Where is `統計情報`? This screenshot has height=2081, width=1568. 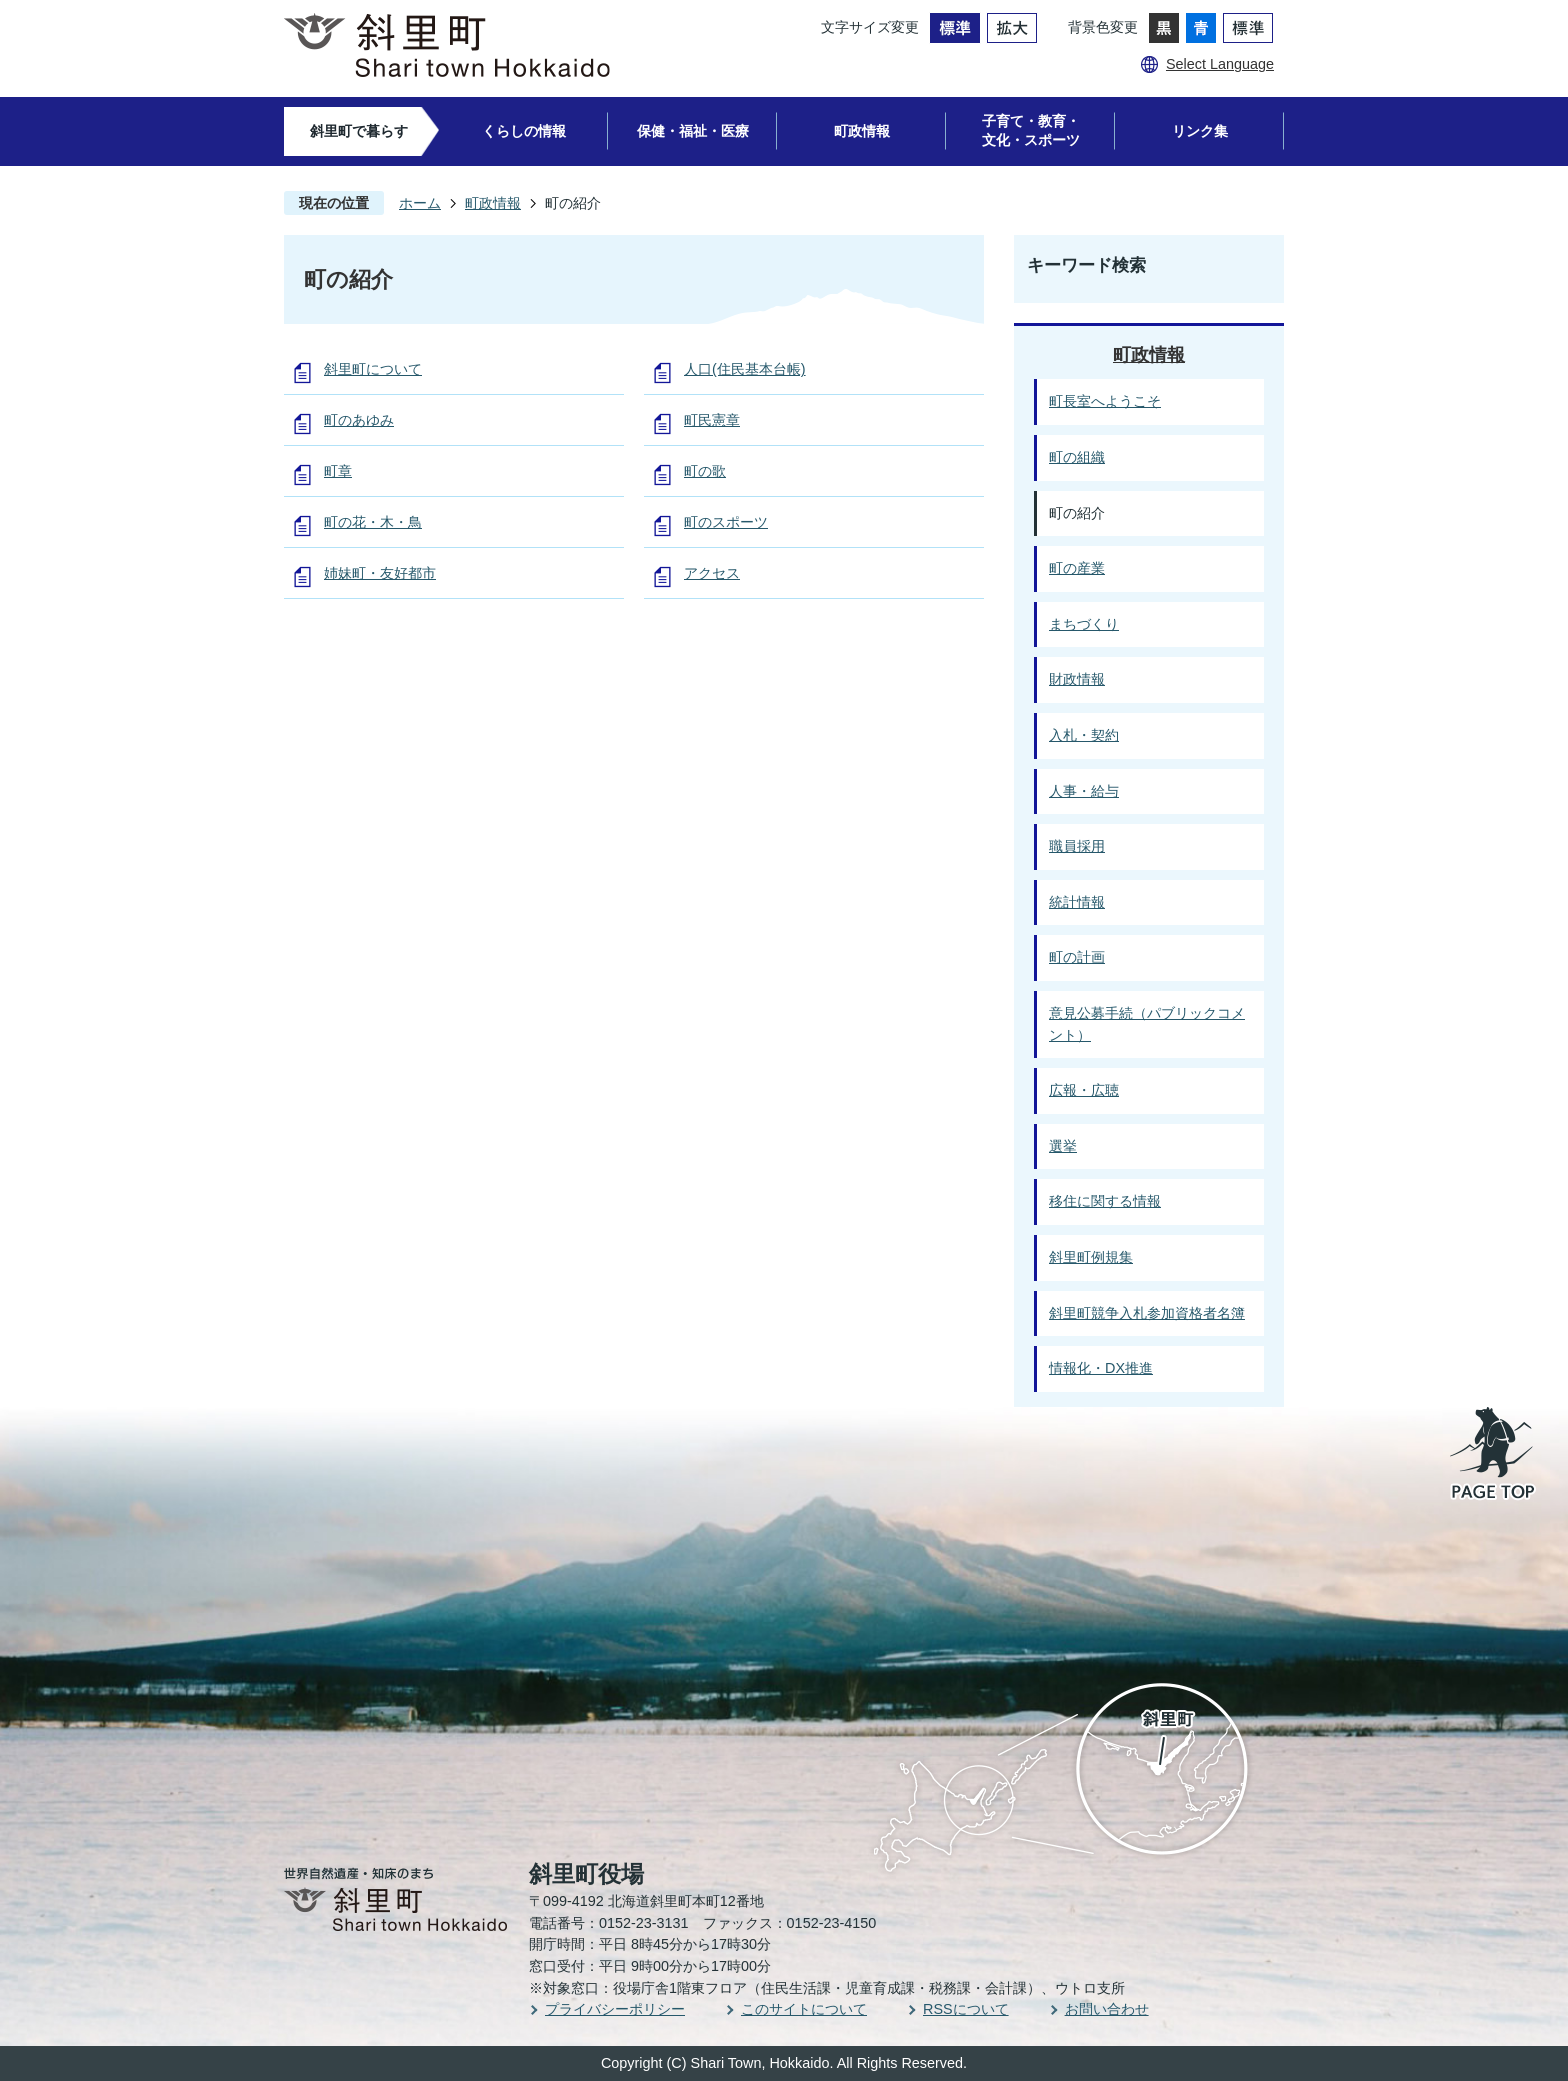 統計情報 is located at coordinates (1077, 902).